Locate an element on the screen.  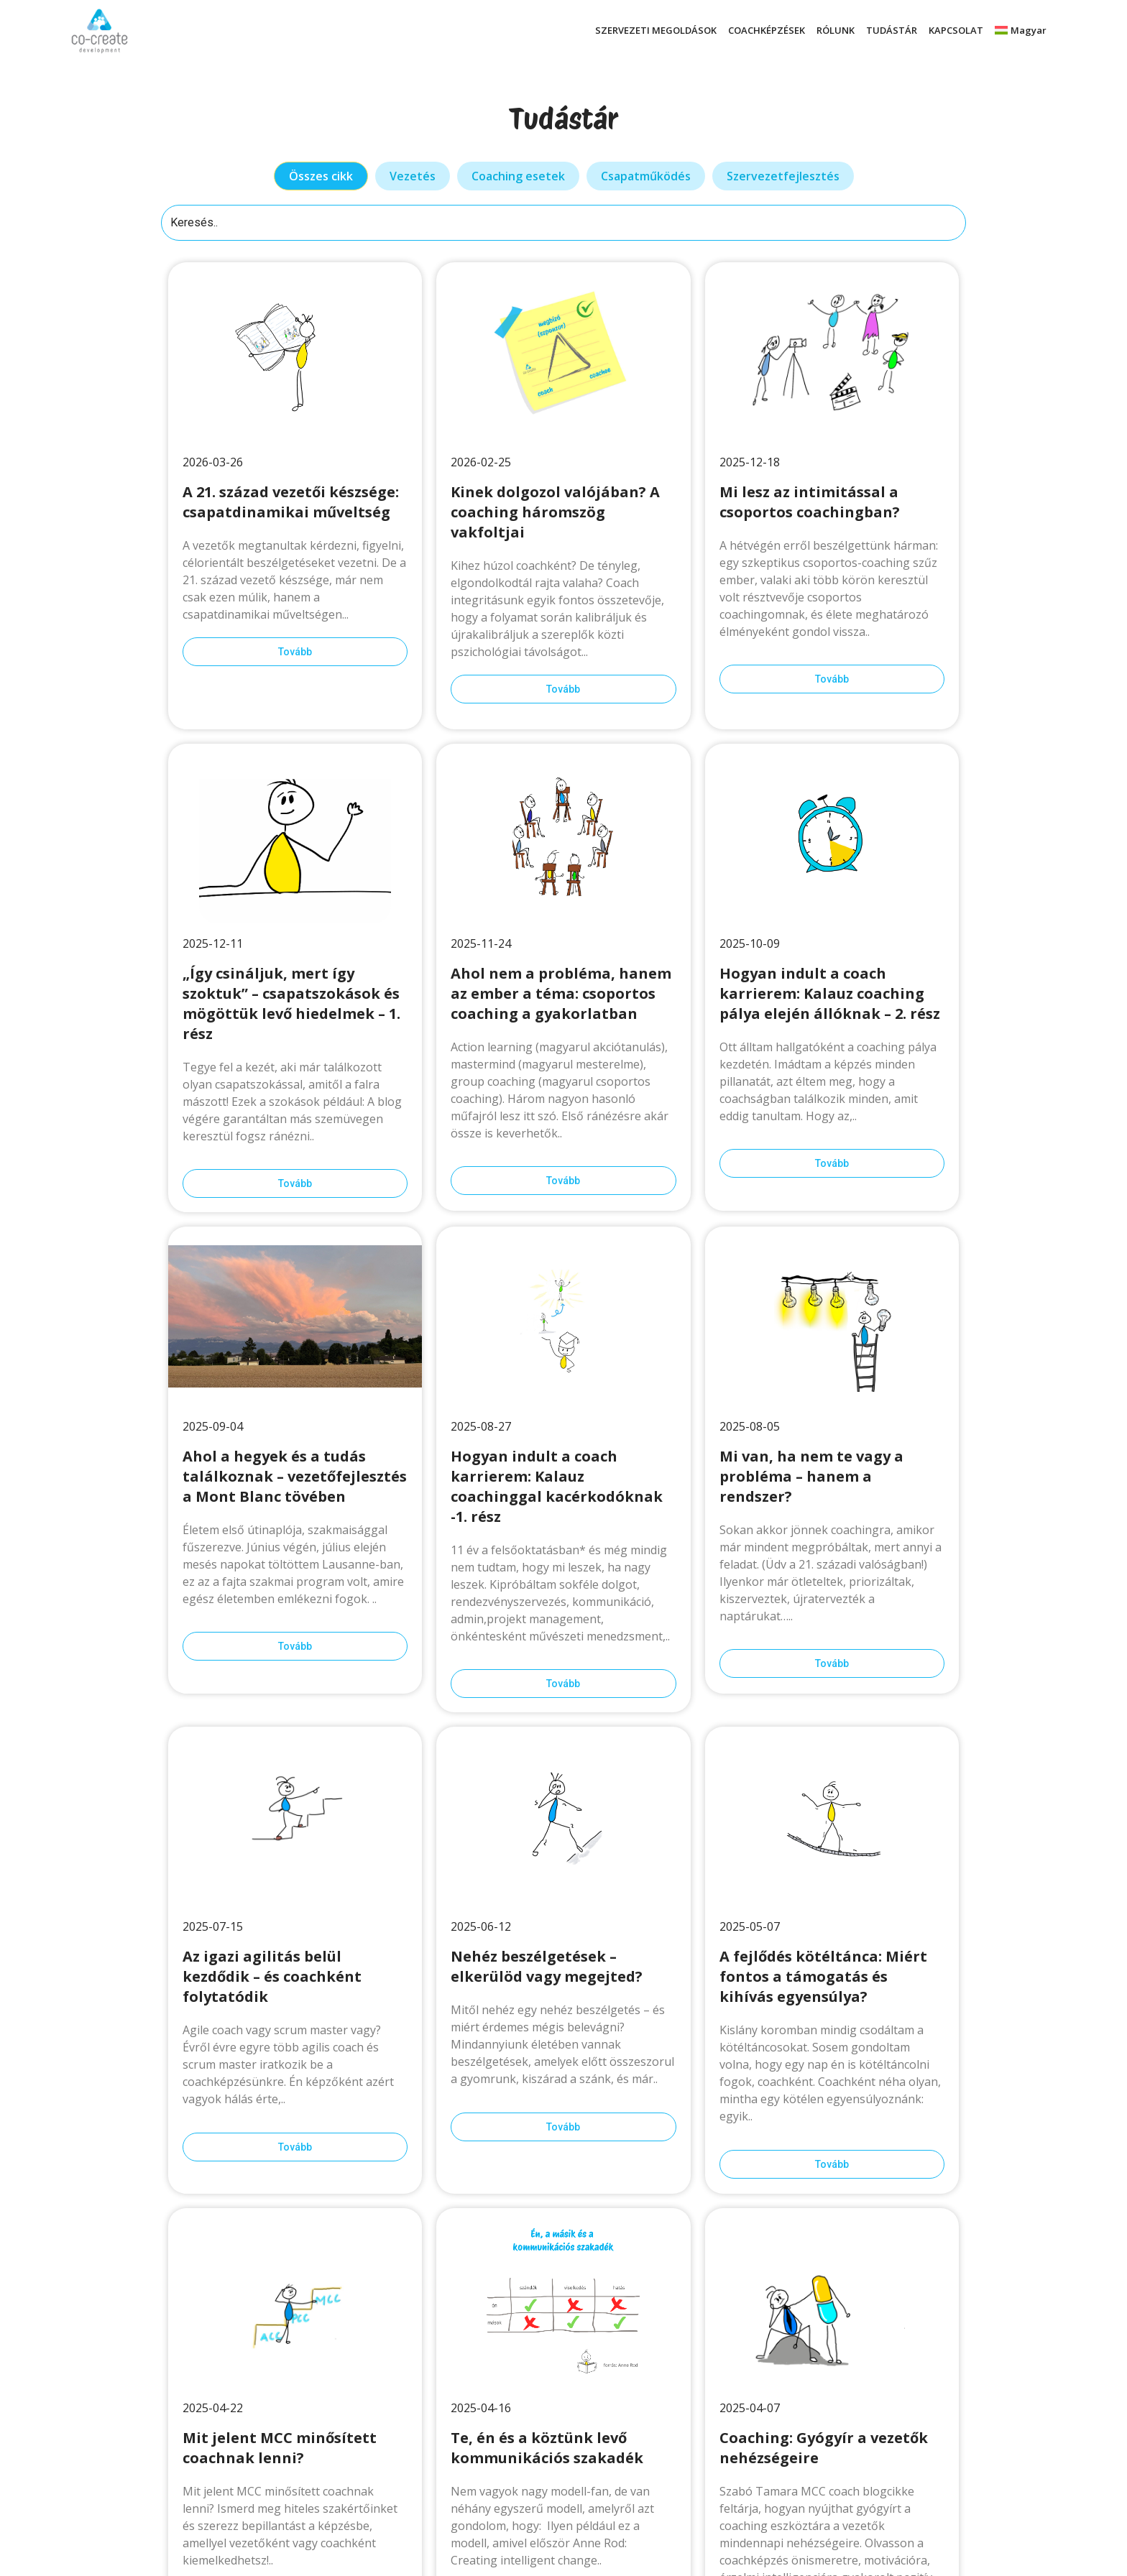
Hogyan indult a coach karrierem: Kalauz coaching pálya elején állóknak – 2. rész is located at coordinates (829, 993).